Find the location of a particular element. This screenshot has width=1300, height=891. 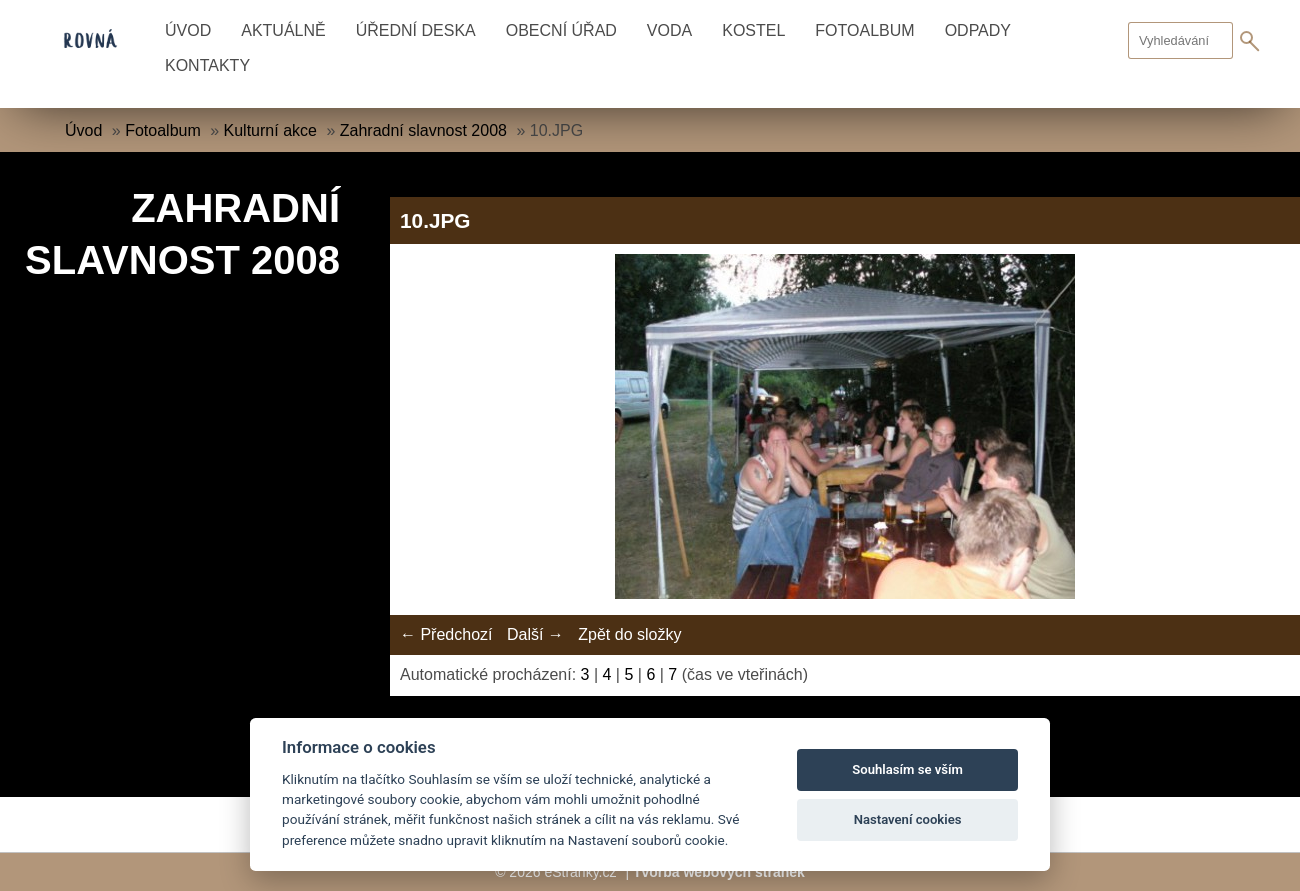

Zpět do složky is located at coordinates (629, 634).